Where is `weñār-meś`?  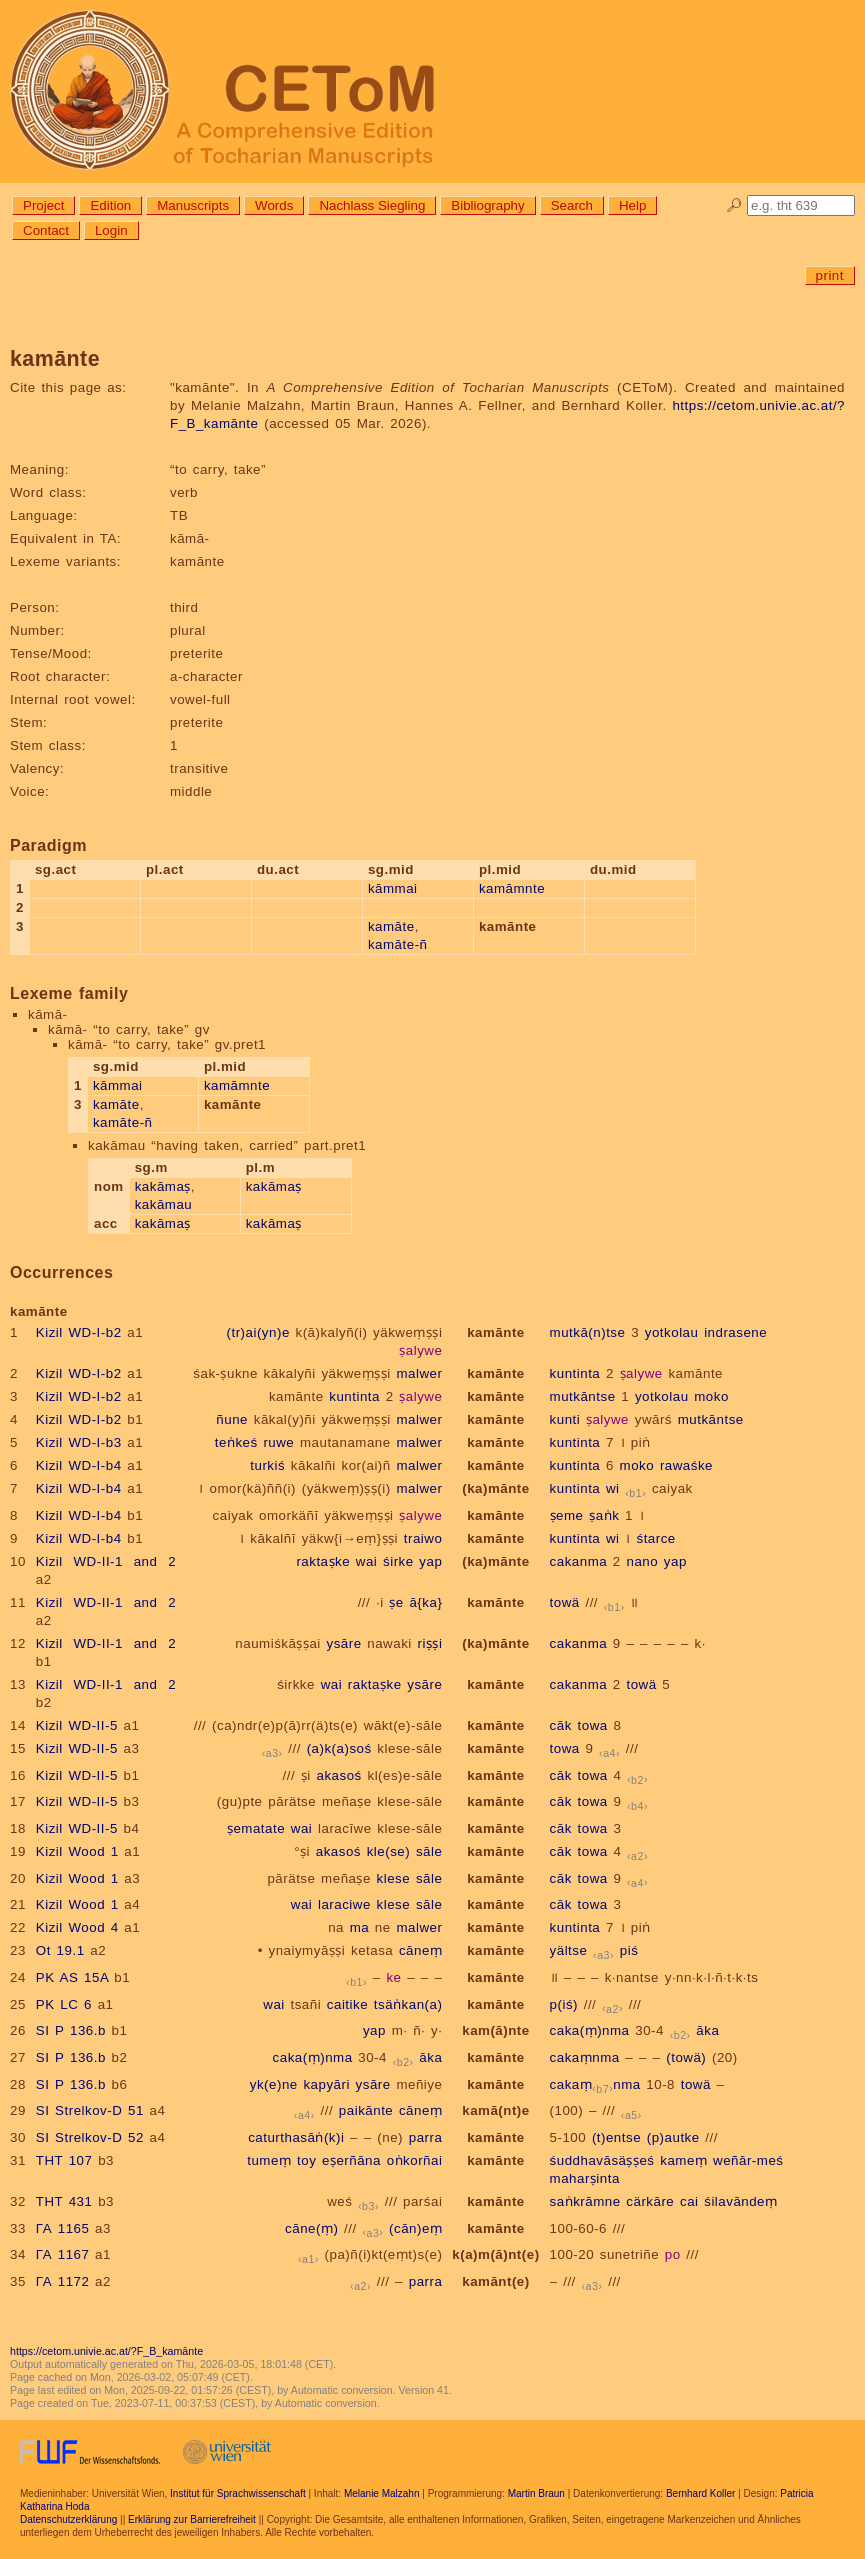 weñār-meś is located at coordinates (748, 2160).